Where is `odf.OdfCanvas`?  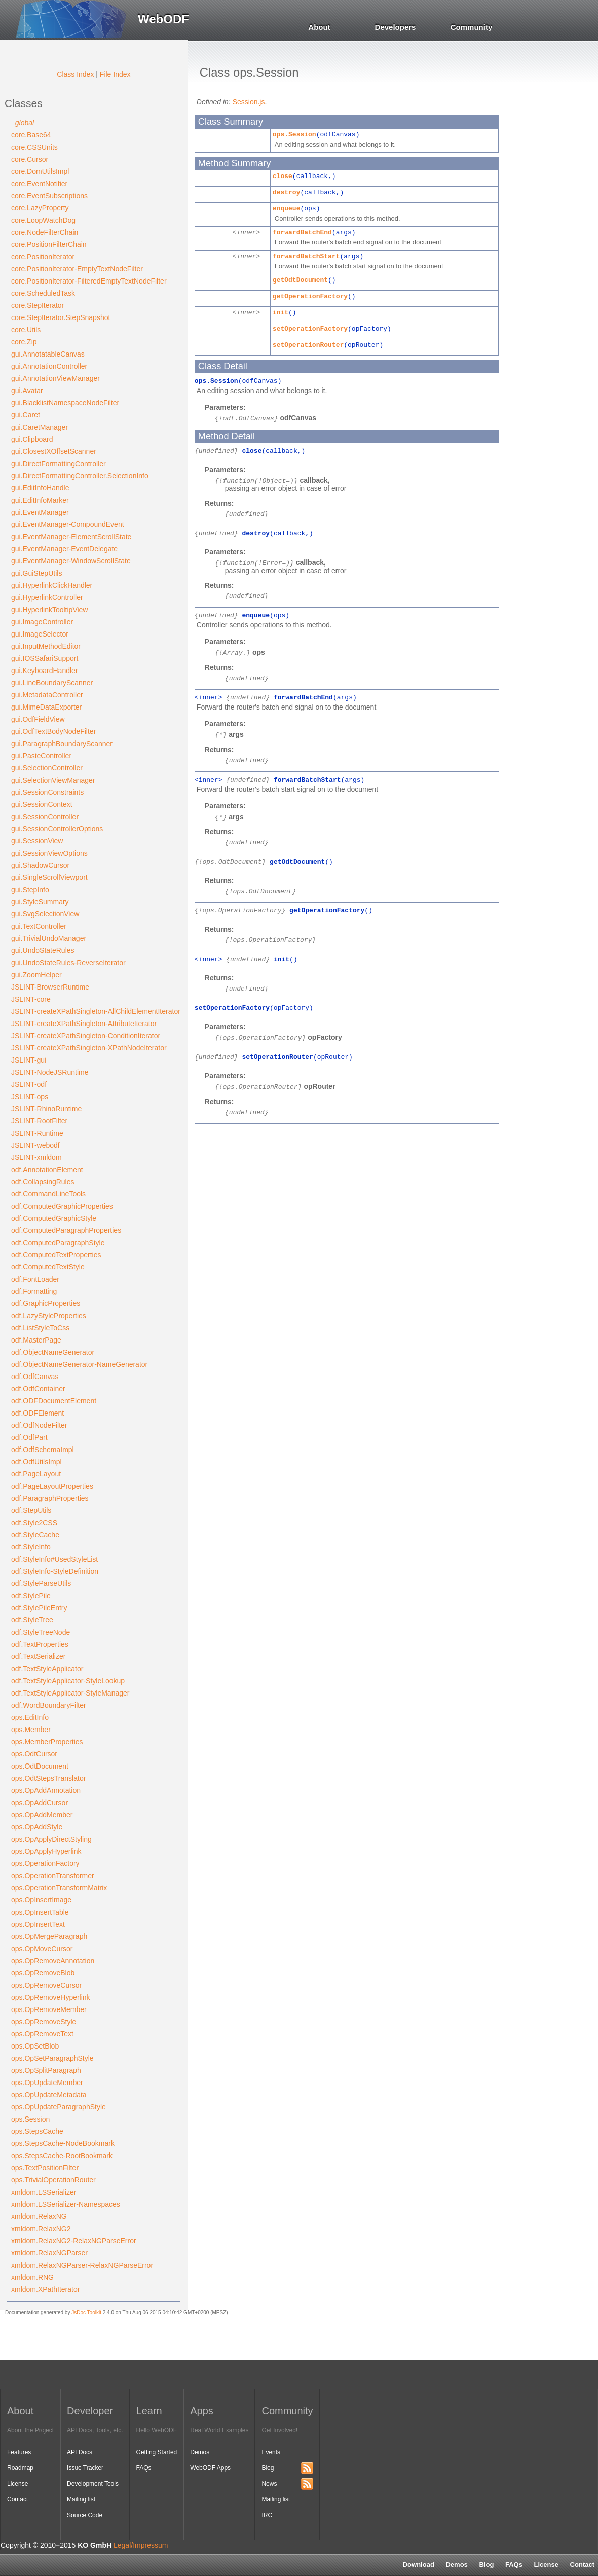 odf.OdfCanvas is located at coordinates (34, 1376).